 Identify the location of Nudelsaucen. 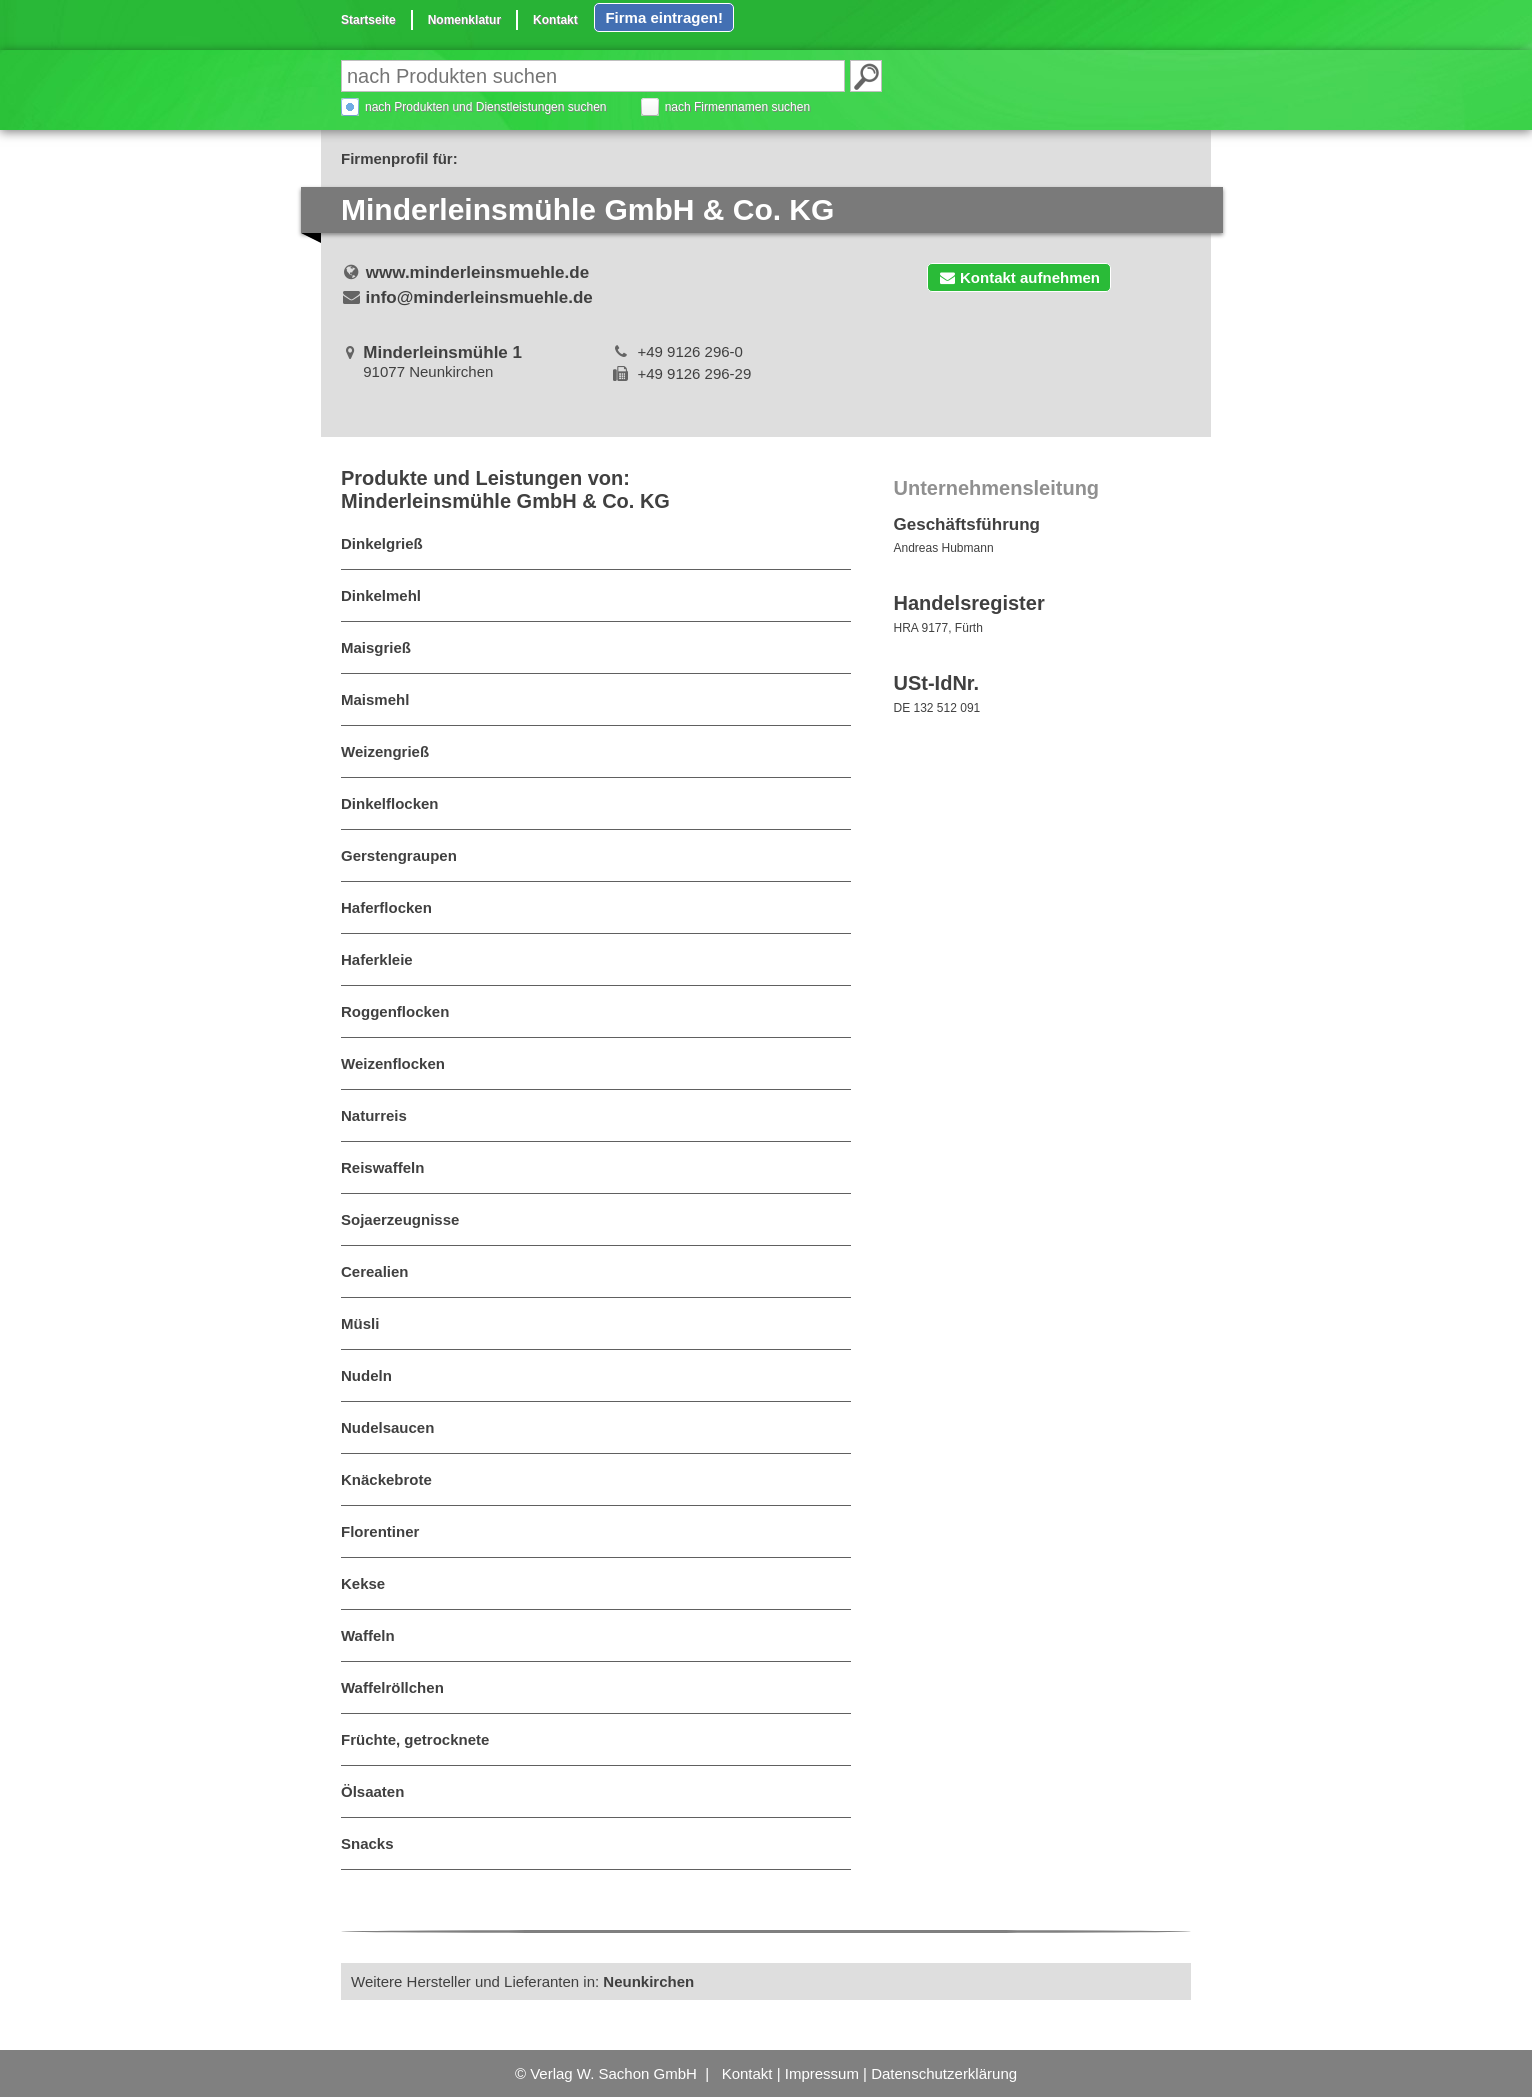
(387, 1427).